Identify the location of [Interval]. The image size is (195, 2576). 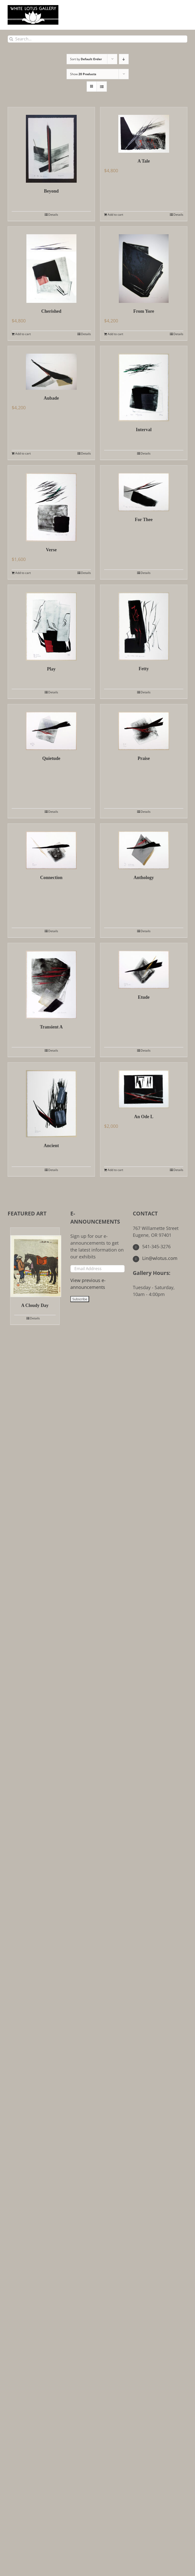
(143, 383).